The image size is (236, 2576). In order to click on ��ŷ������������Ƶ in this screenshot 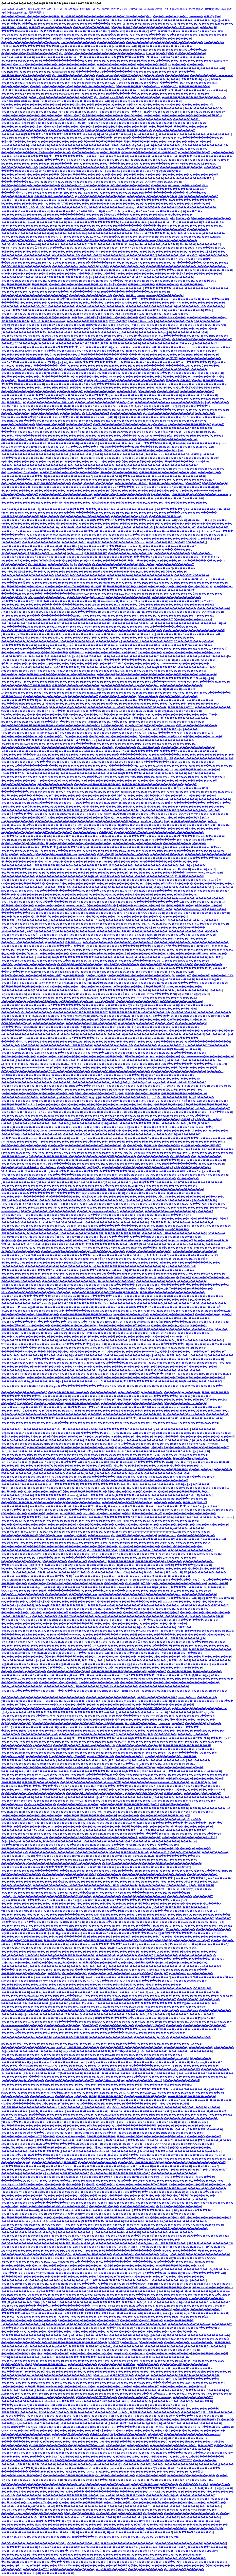, I will do `click(198, 196)`.